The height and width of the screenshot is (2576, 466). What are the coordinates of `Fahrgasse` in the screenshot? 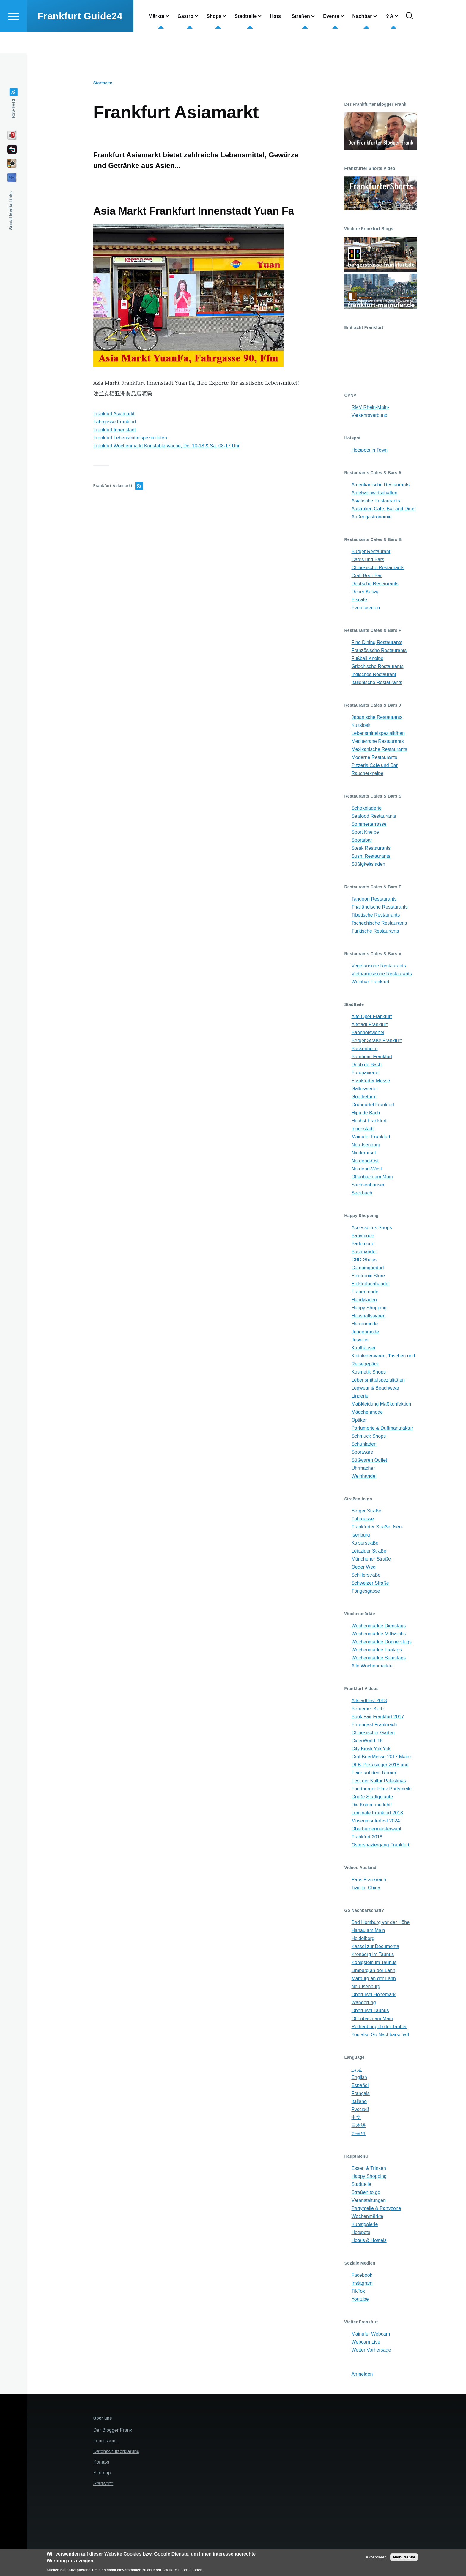 It's located at (362, 1519).